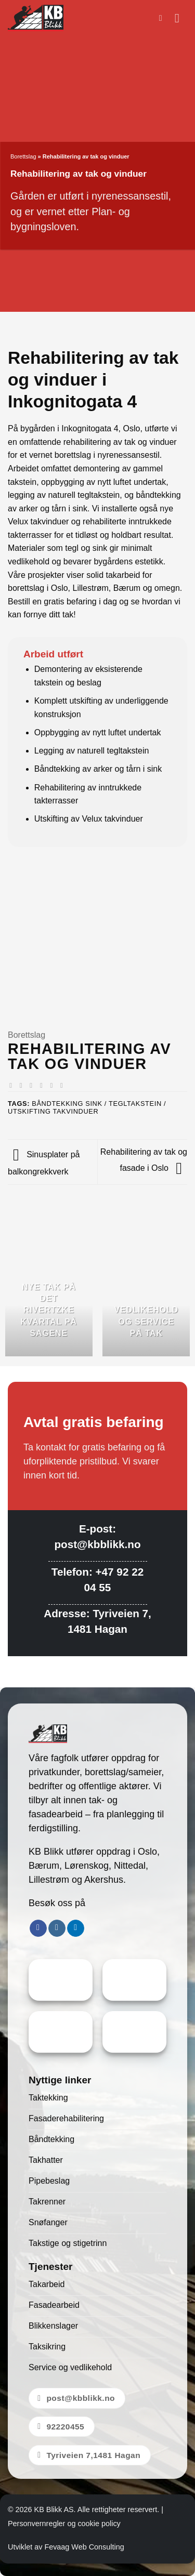 The width and height of the screenshot is (195, 2576). I want to click on Borettslag, so click(23, 156).